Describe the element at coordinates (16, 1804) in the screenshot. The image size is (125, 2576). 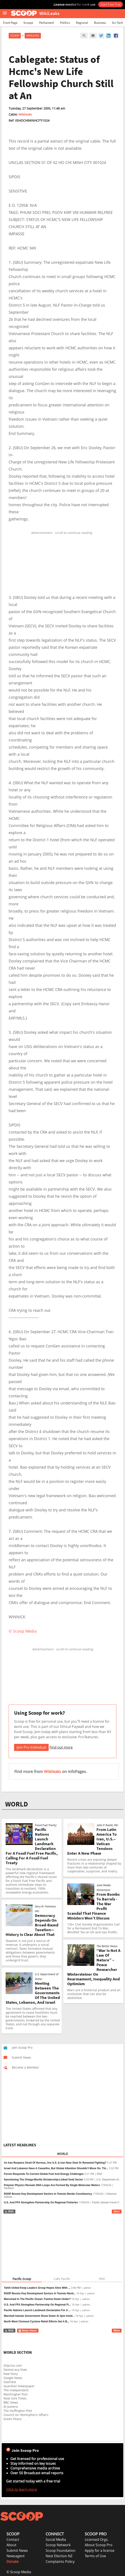
I see `WORLD` at that location.